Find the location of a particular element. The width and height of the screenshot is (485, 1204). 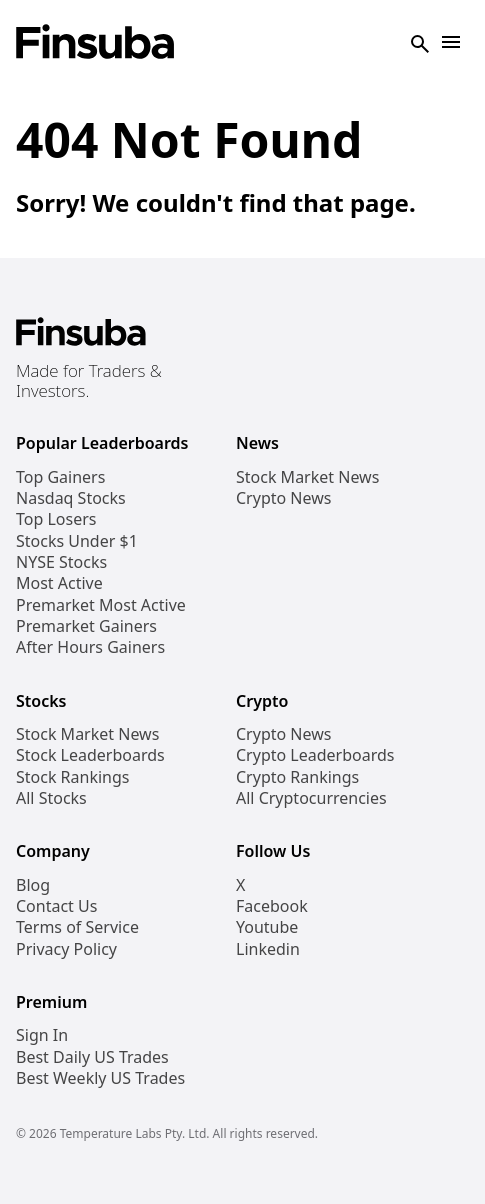

Stock Market News is located at coordinates (307, 477).